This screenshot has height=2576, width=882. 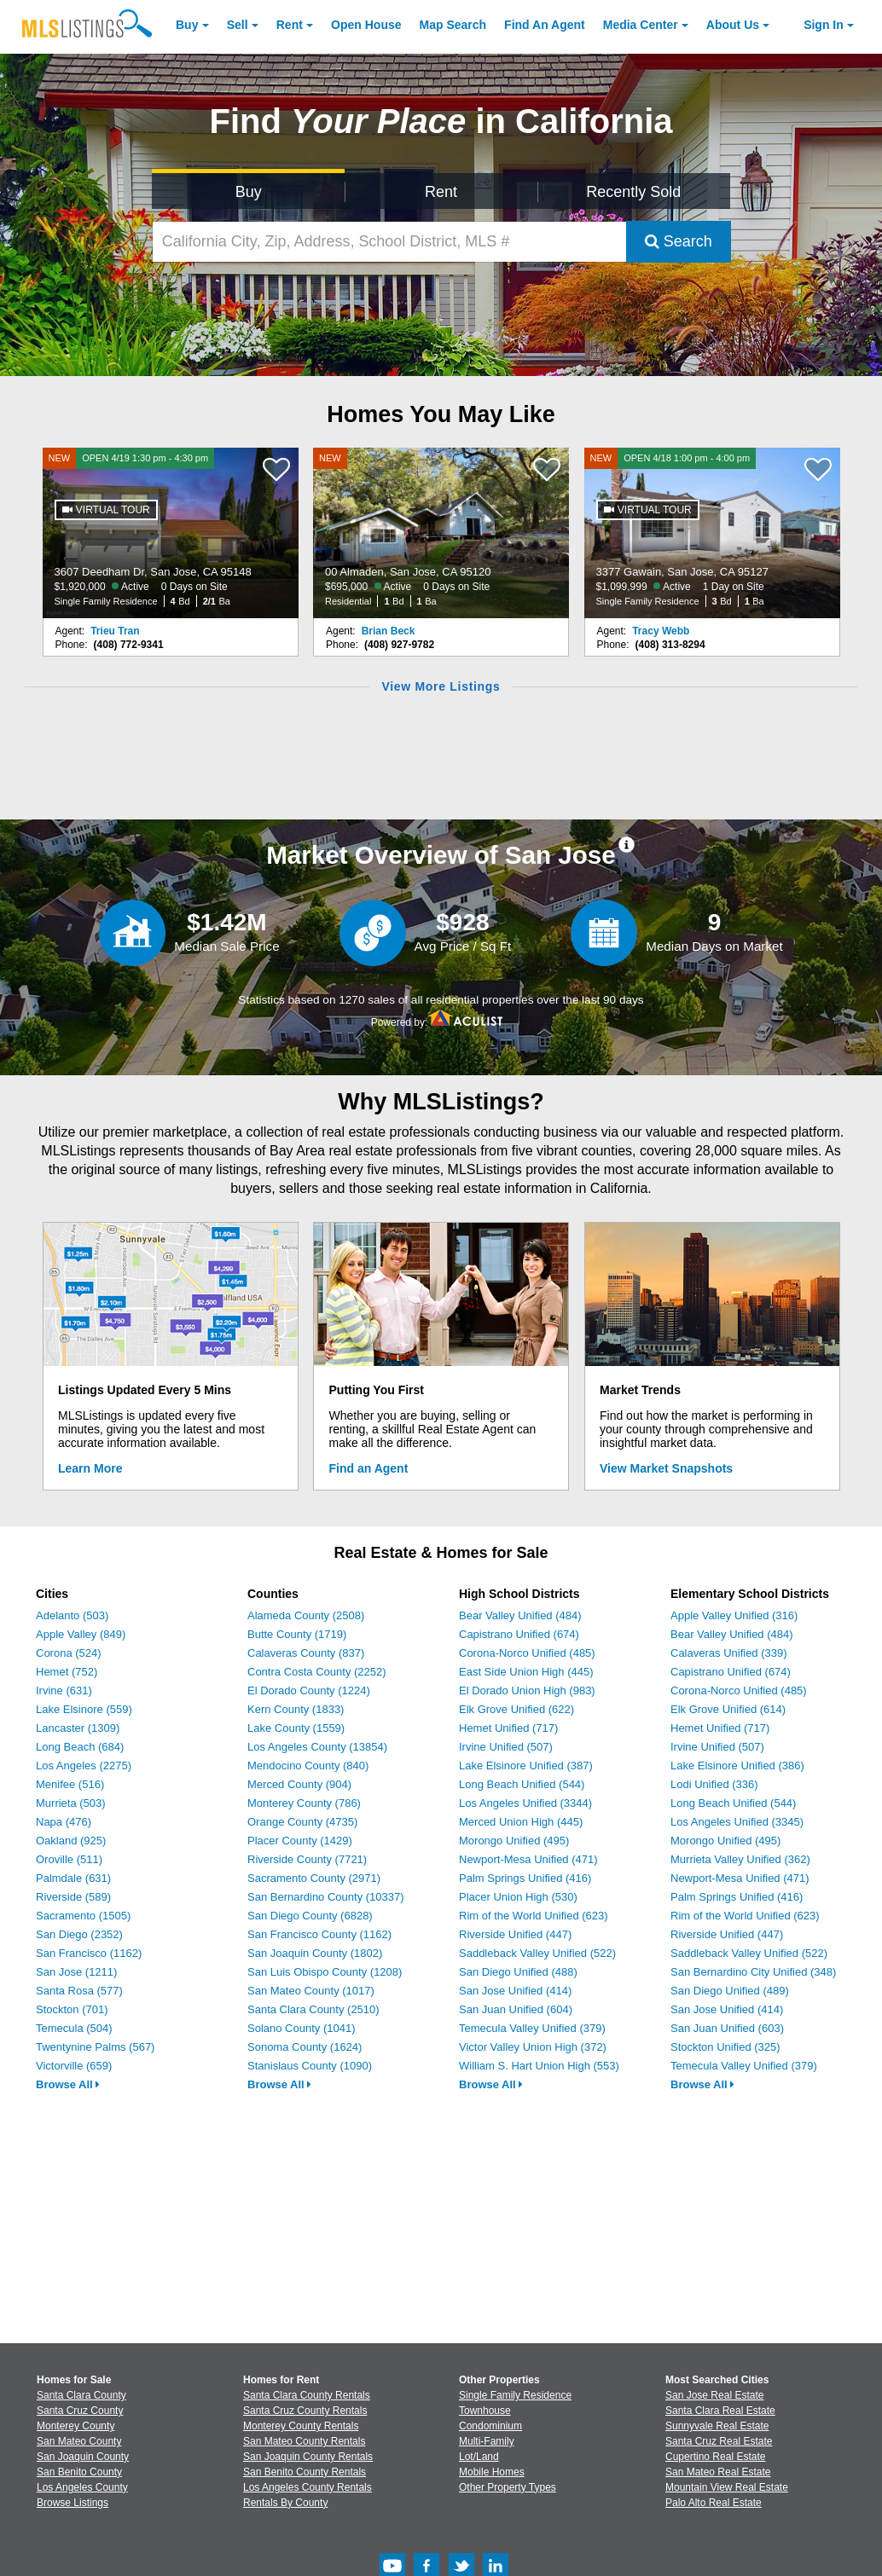 What do you see at coordinates (304, 2472) in the screenshot?
I see `San Benito County Rentals` at bounding box center [304, 2472].